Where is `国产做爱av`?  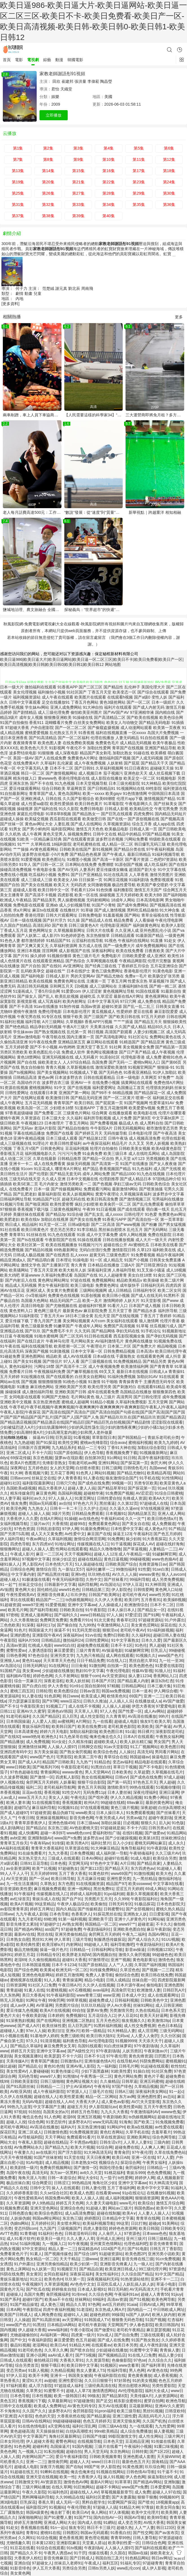 国产做爱av is located at coordinates (155, 1833).